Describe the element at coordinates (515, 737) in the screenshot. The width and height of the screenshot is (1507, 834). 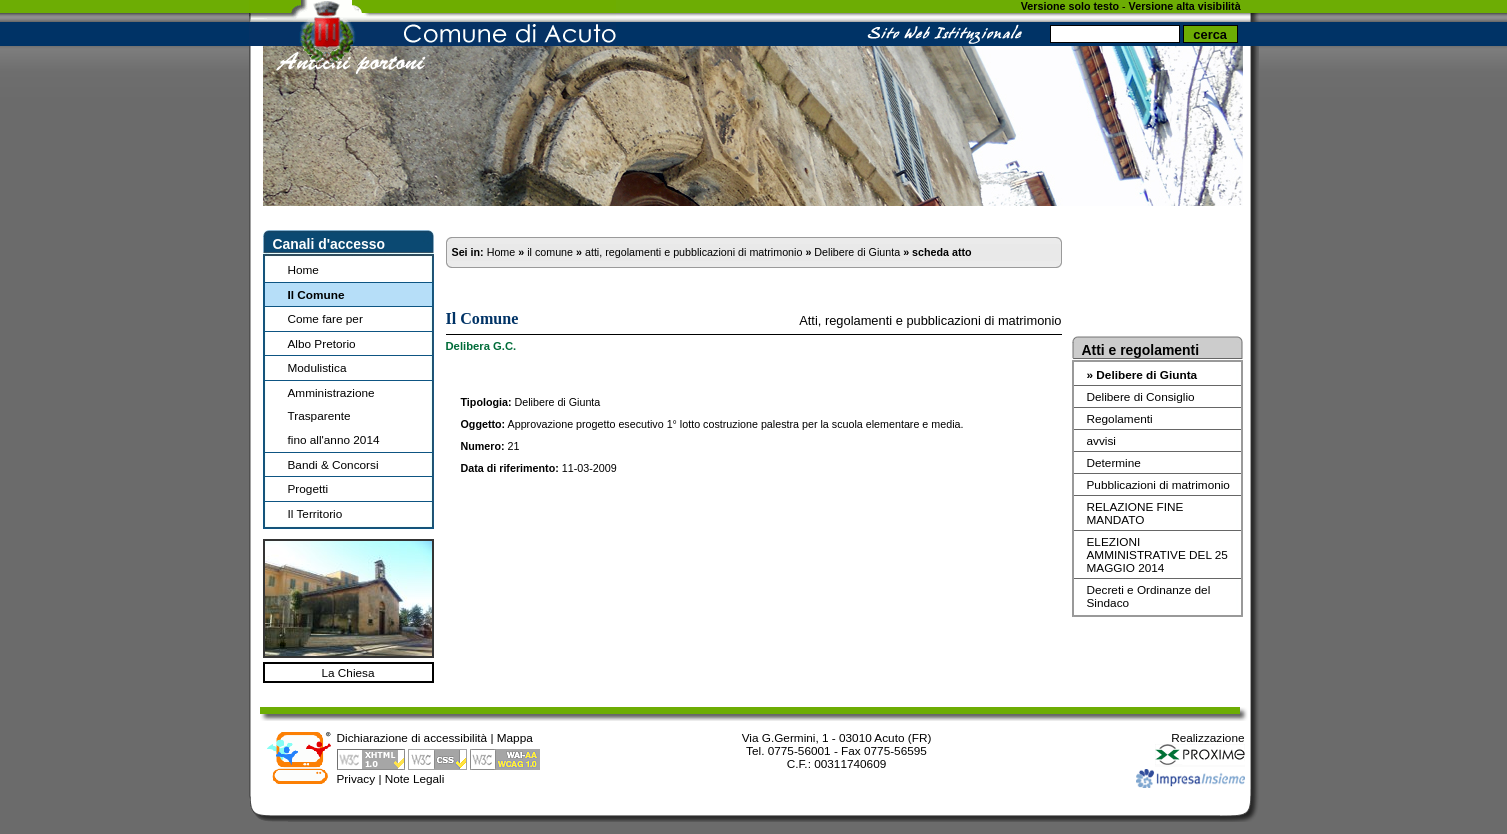
I see `Mappa` at that location.